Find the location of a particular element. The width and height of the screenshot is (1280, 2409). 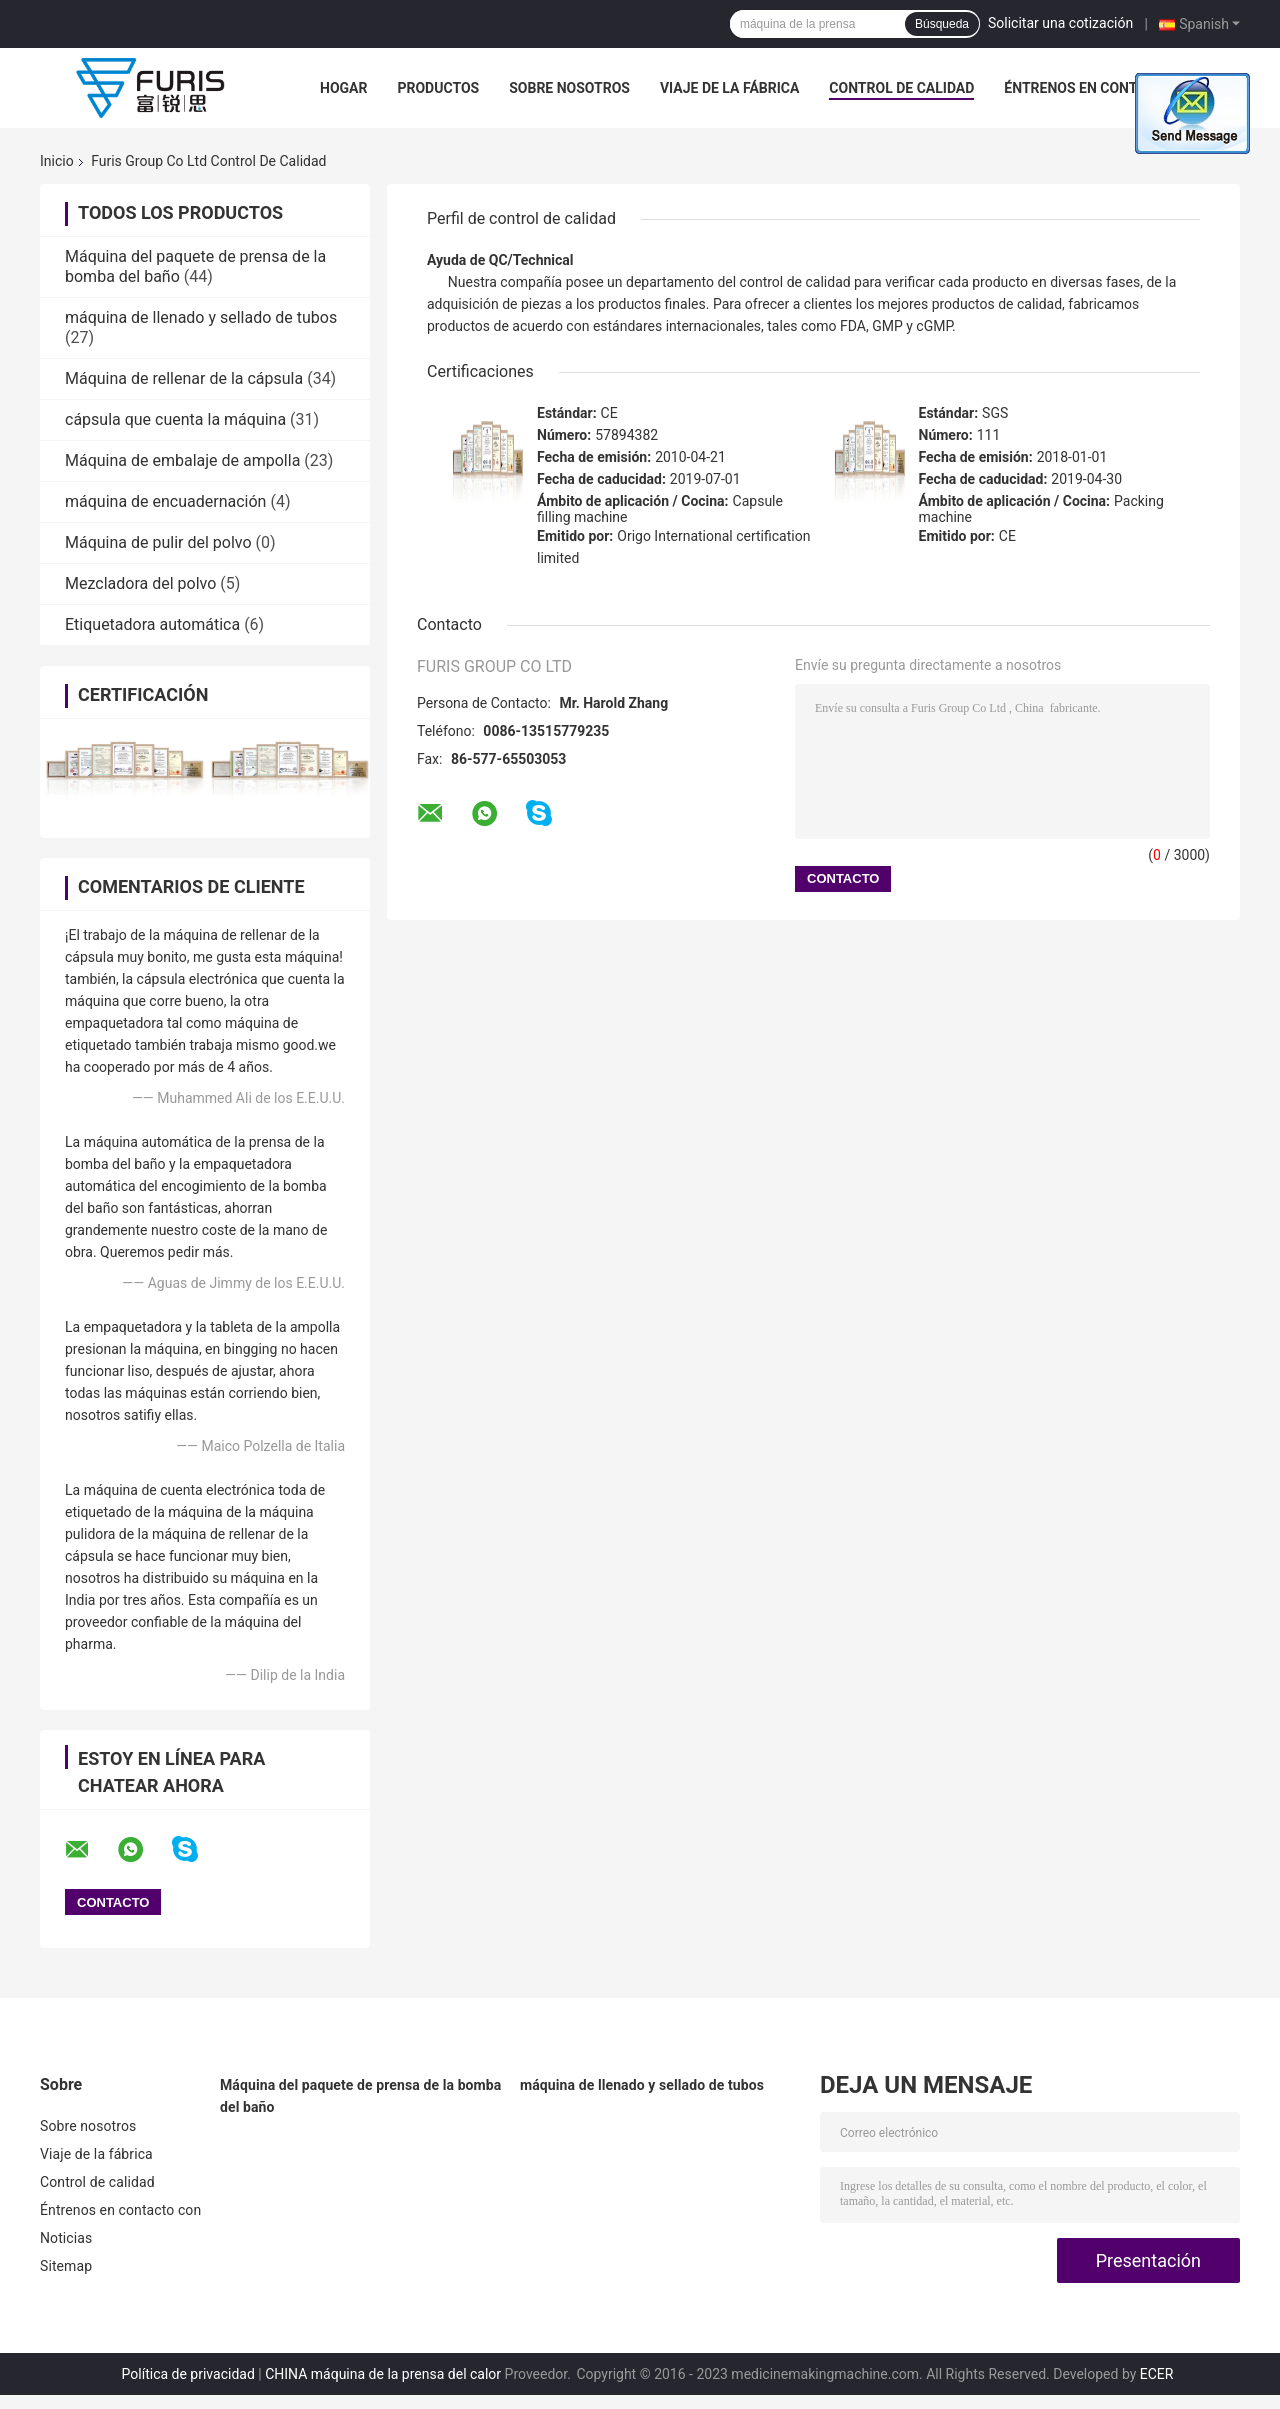

Máquina del paquete de prensa de la bomba del baño is located at coordinates (360, 2096).